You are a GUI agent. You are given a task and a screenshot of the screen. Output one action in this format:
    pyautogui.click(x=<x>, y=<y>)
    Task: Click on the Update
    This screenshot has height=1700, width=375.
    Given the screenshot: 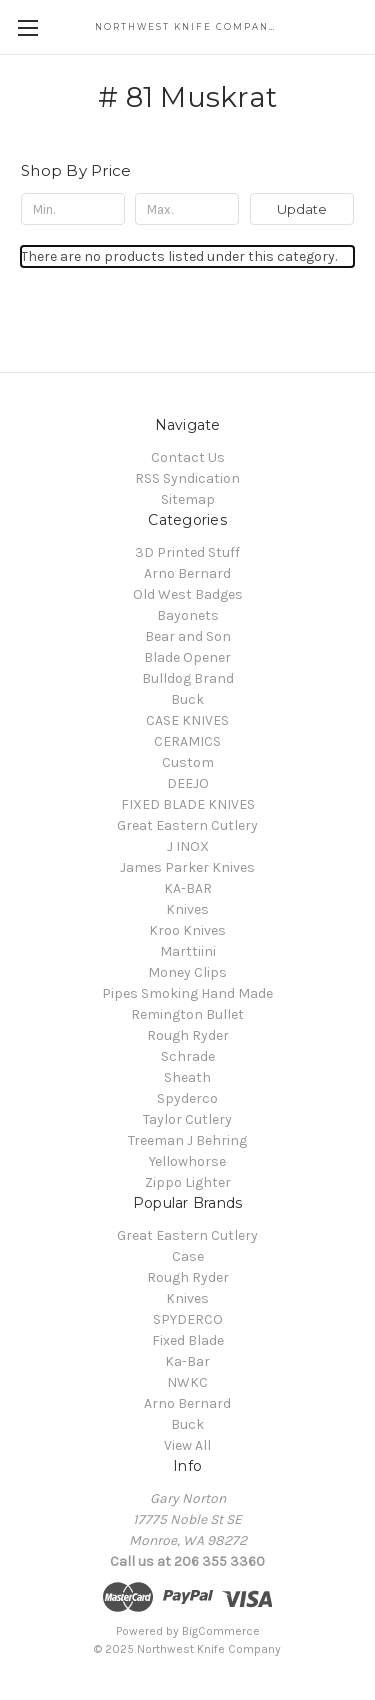 What is the action you would take?
    pyautogui.click(x=302, y=209)
    